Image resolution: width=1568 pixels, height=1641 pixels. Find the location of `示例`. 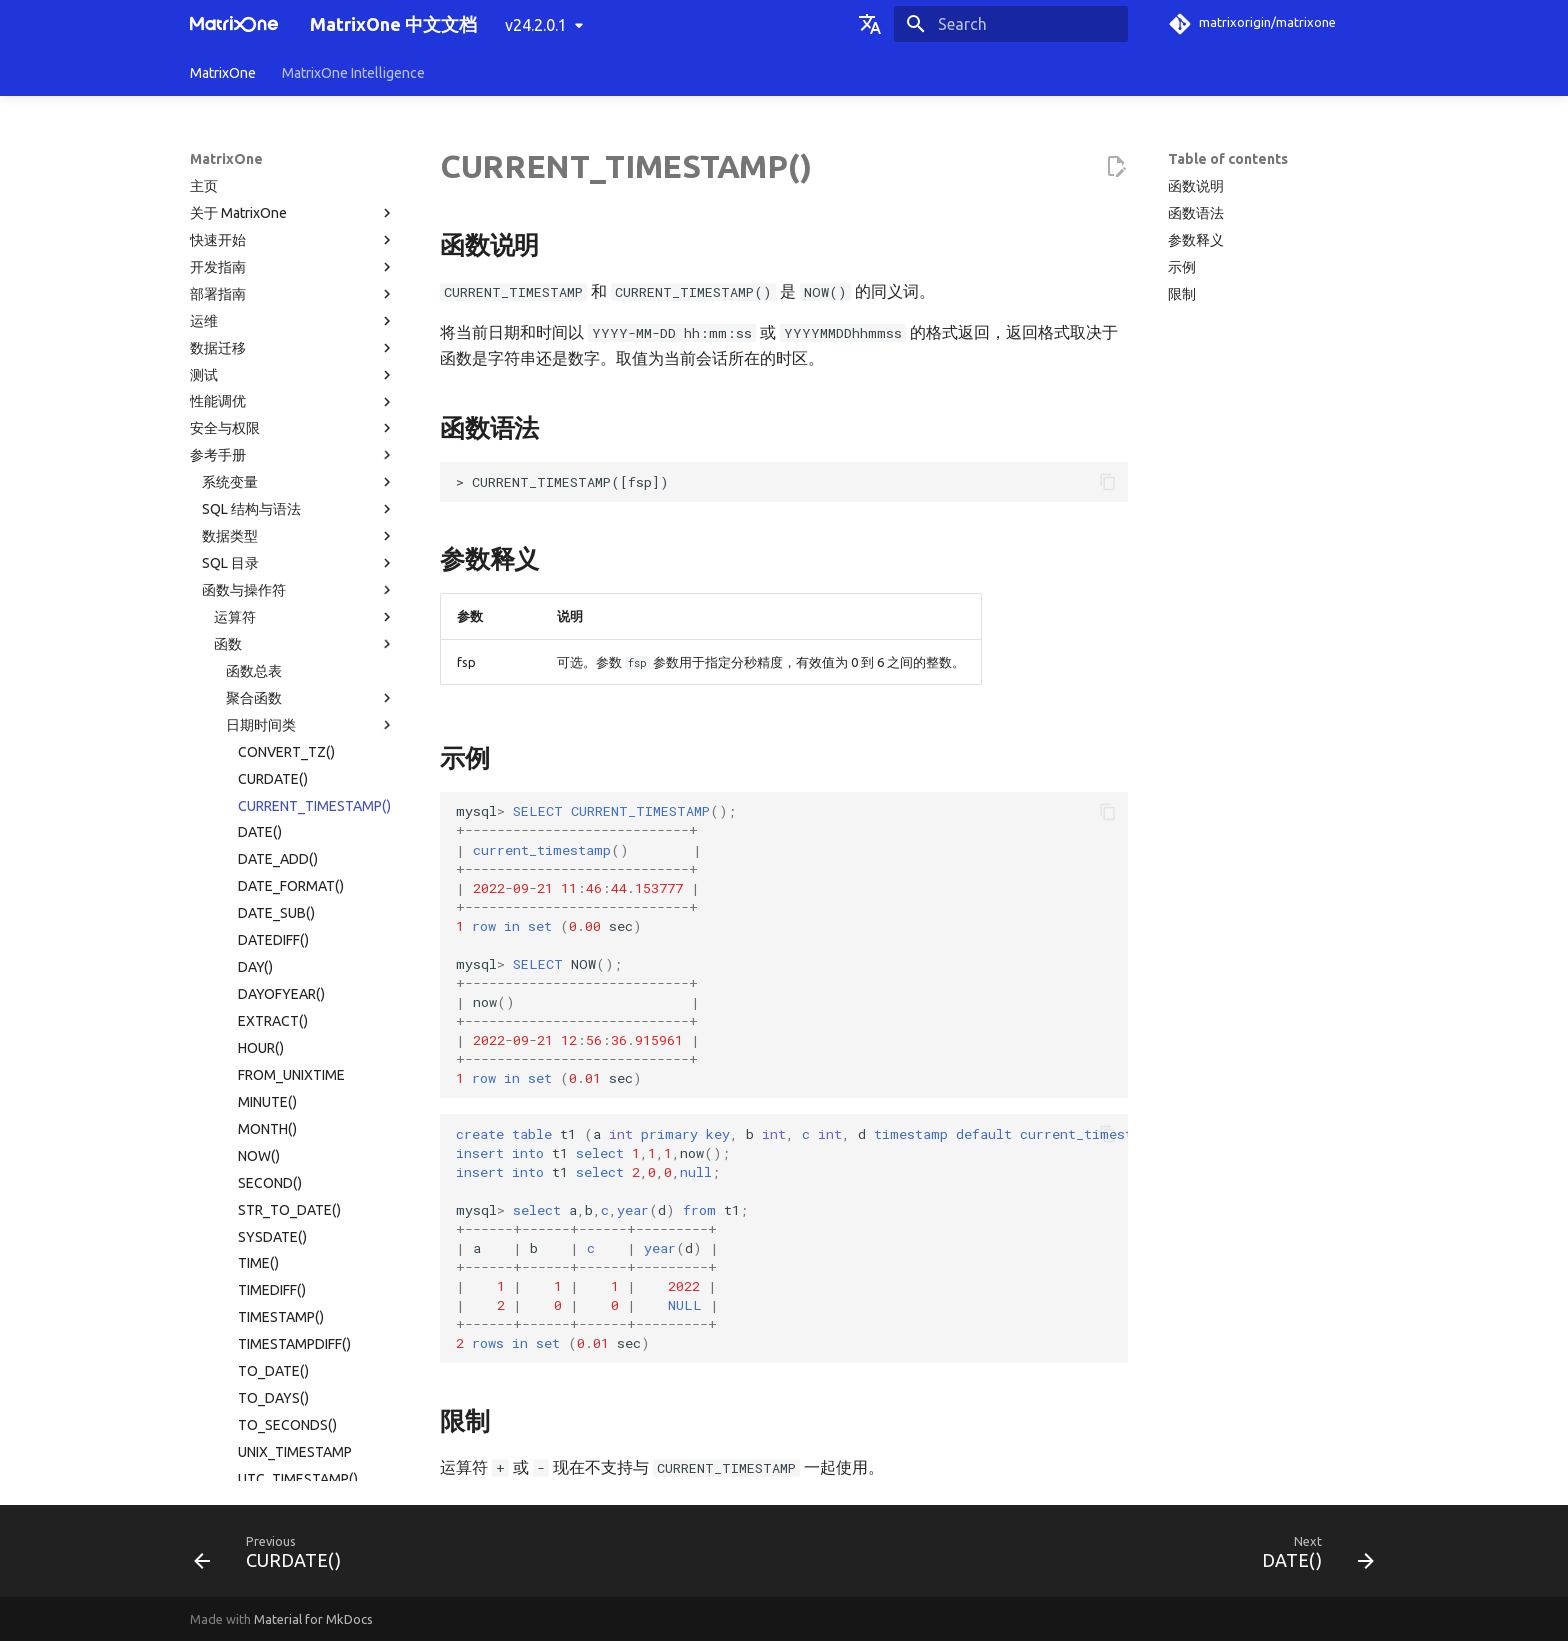

示例 is located at coordinates (1182, 267).